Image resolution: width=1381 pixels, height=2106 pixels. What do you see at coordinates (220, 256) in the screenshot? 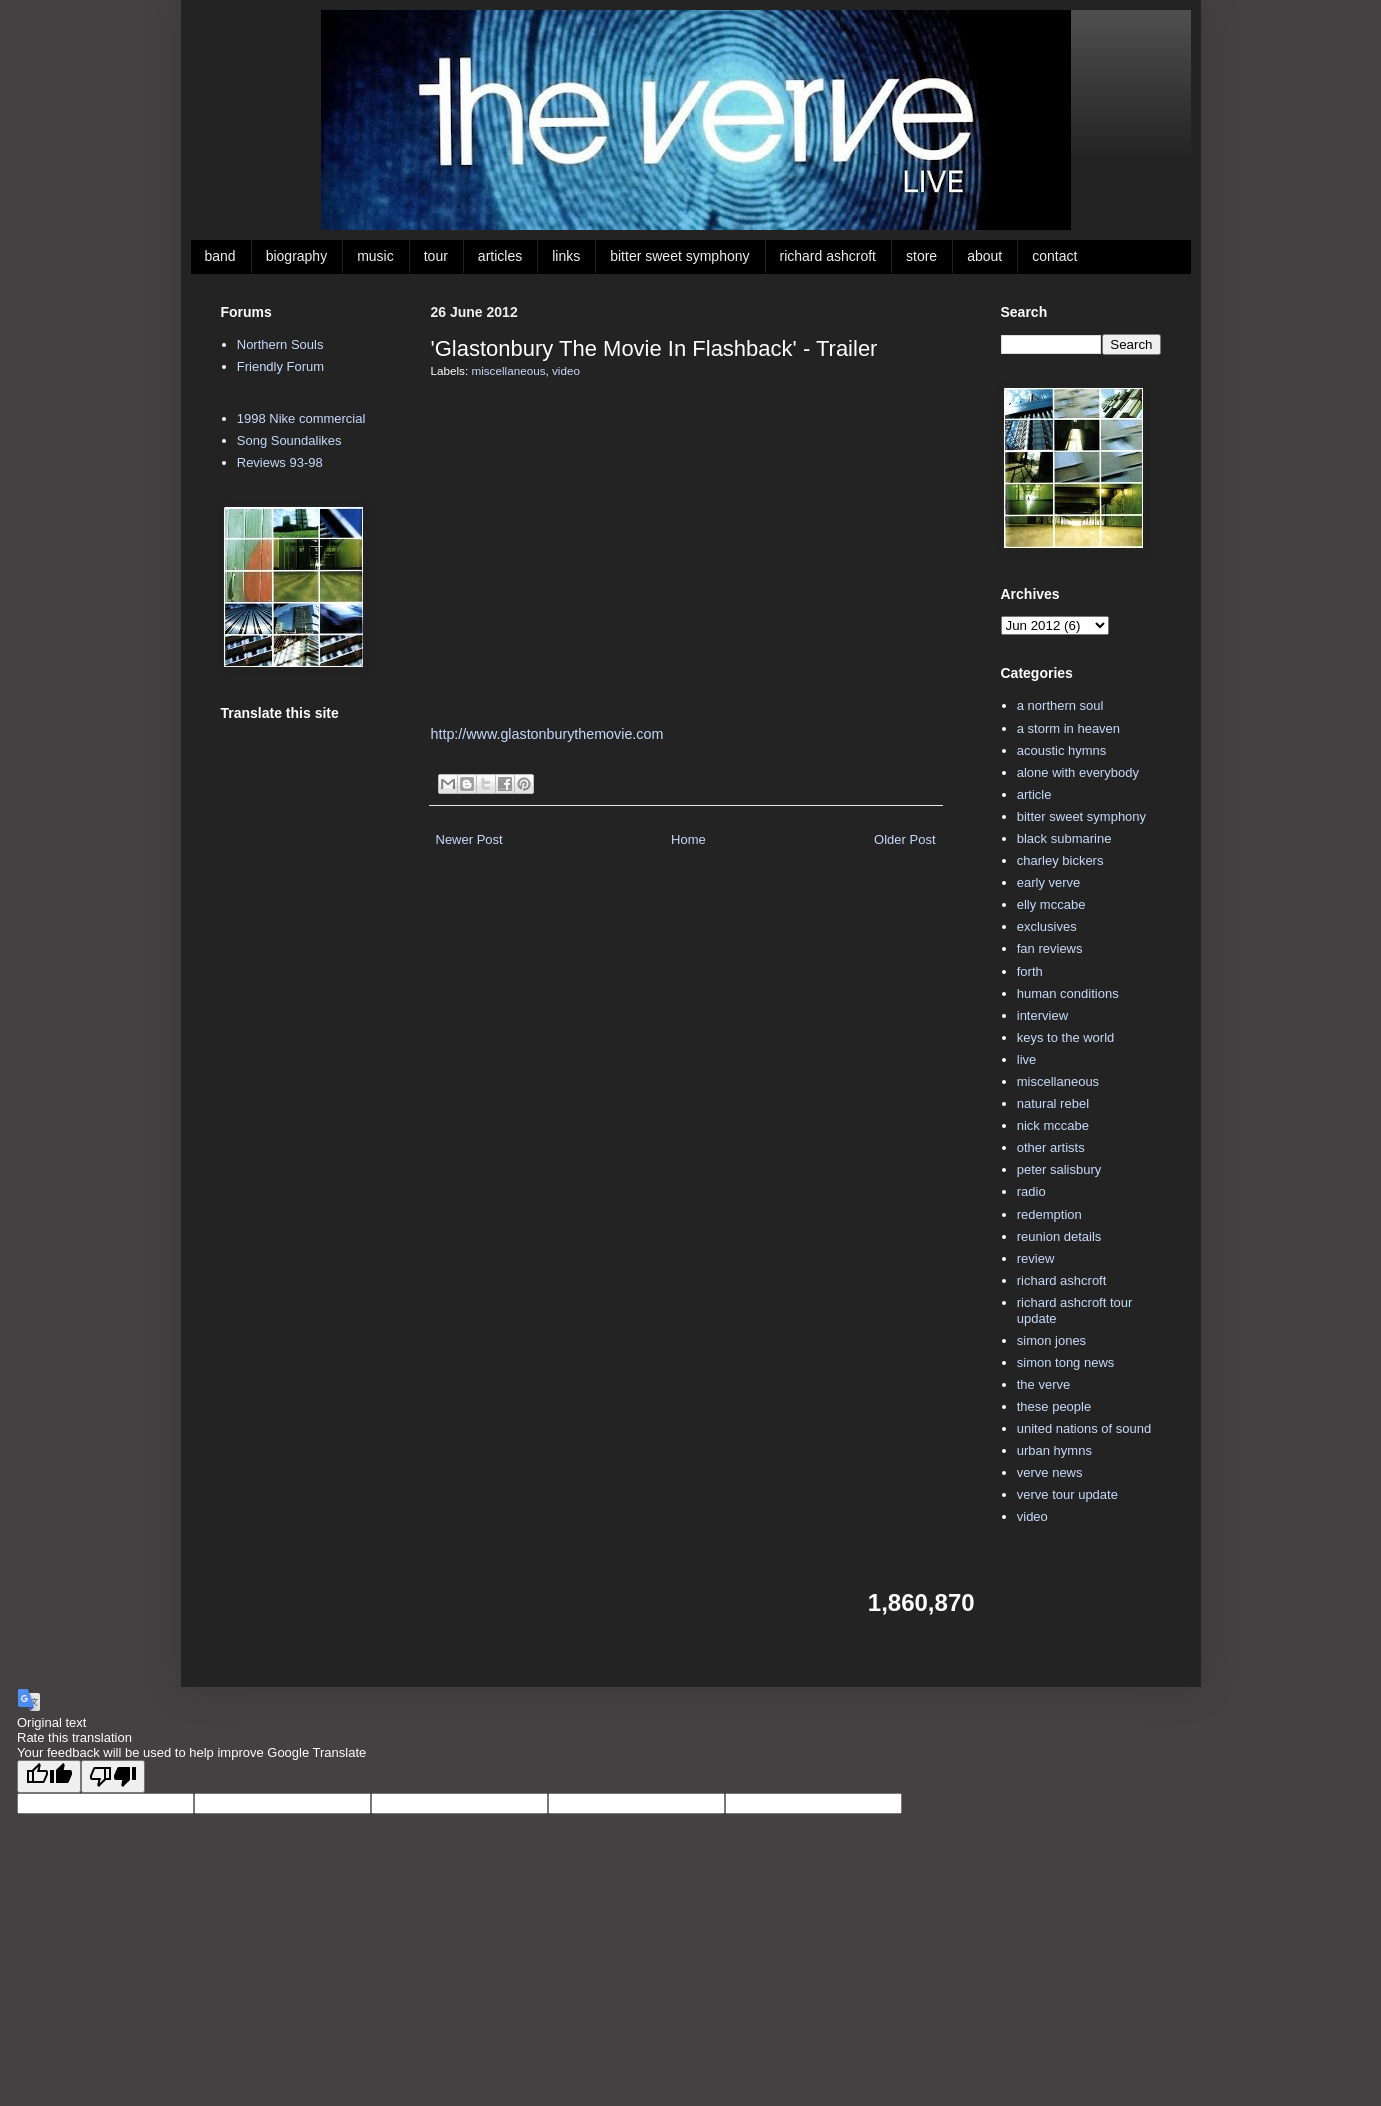
I see `band` at bounding box center [220, 256].